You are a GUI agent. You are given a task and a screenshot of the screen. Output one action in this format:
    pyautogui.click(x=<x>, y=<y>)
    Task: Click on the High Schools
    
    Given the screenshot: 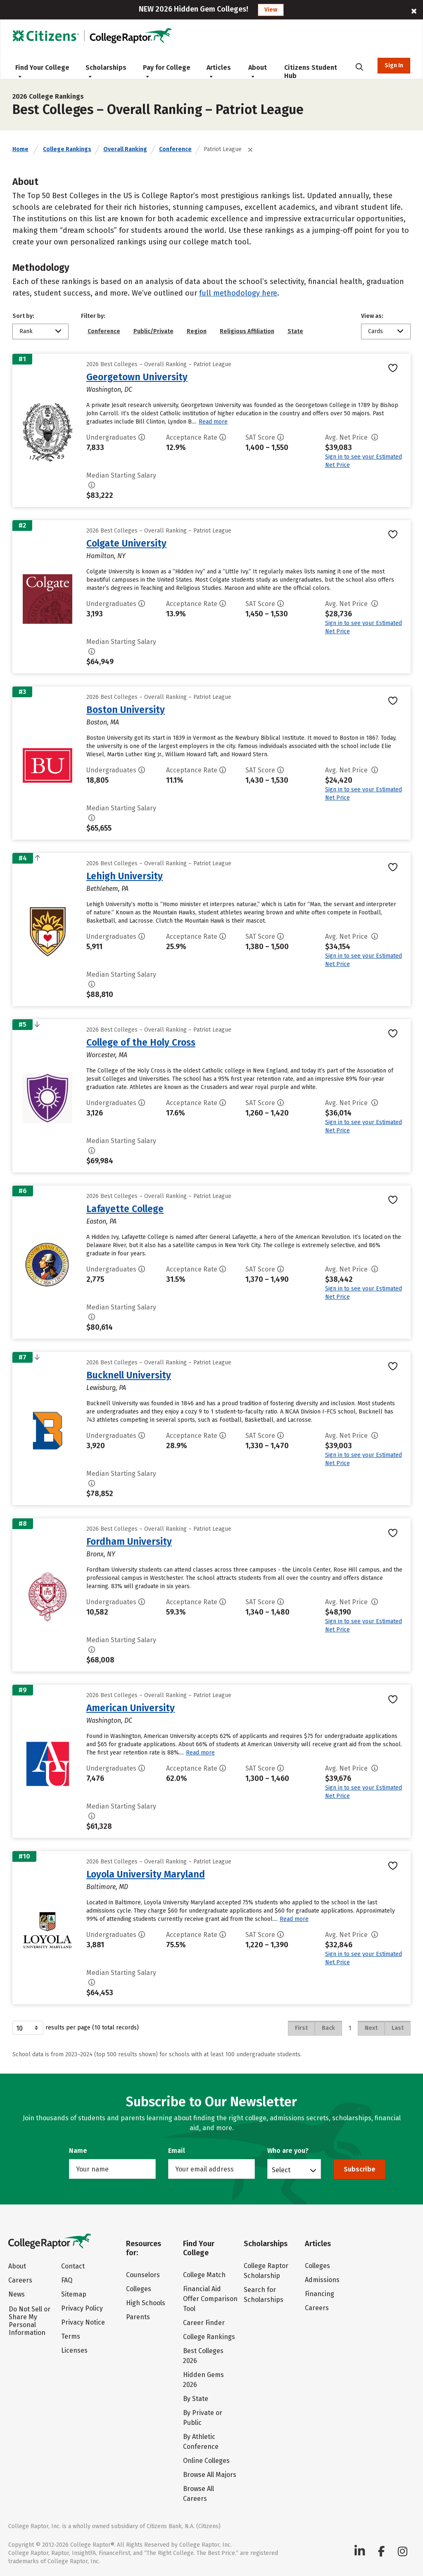 What is the action you would take?
    pyautogui.click(x=145, y=2303)
    